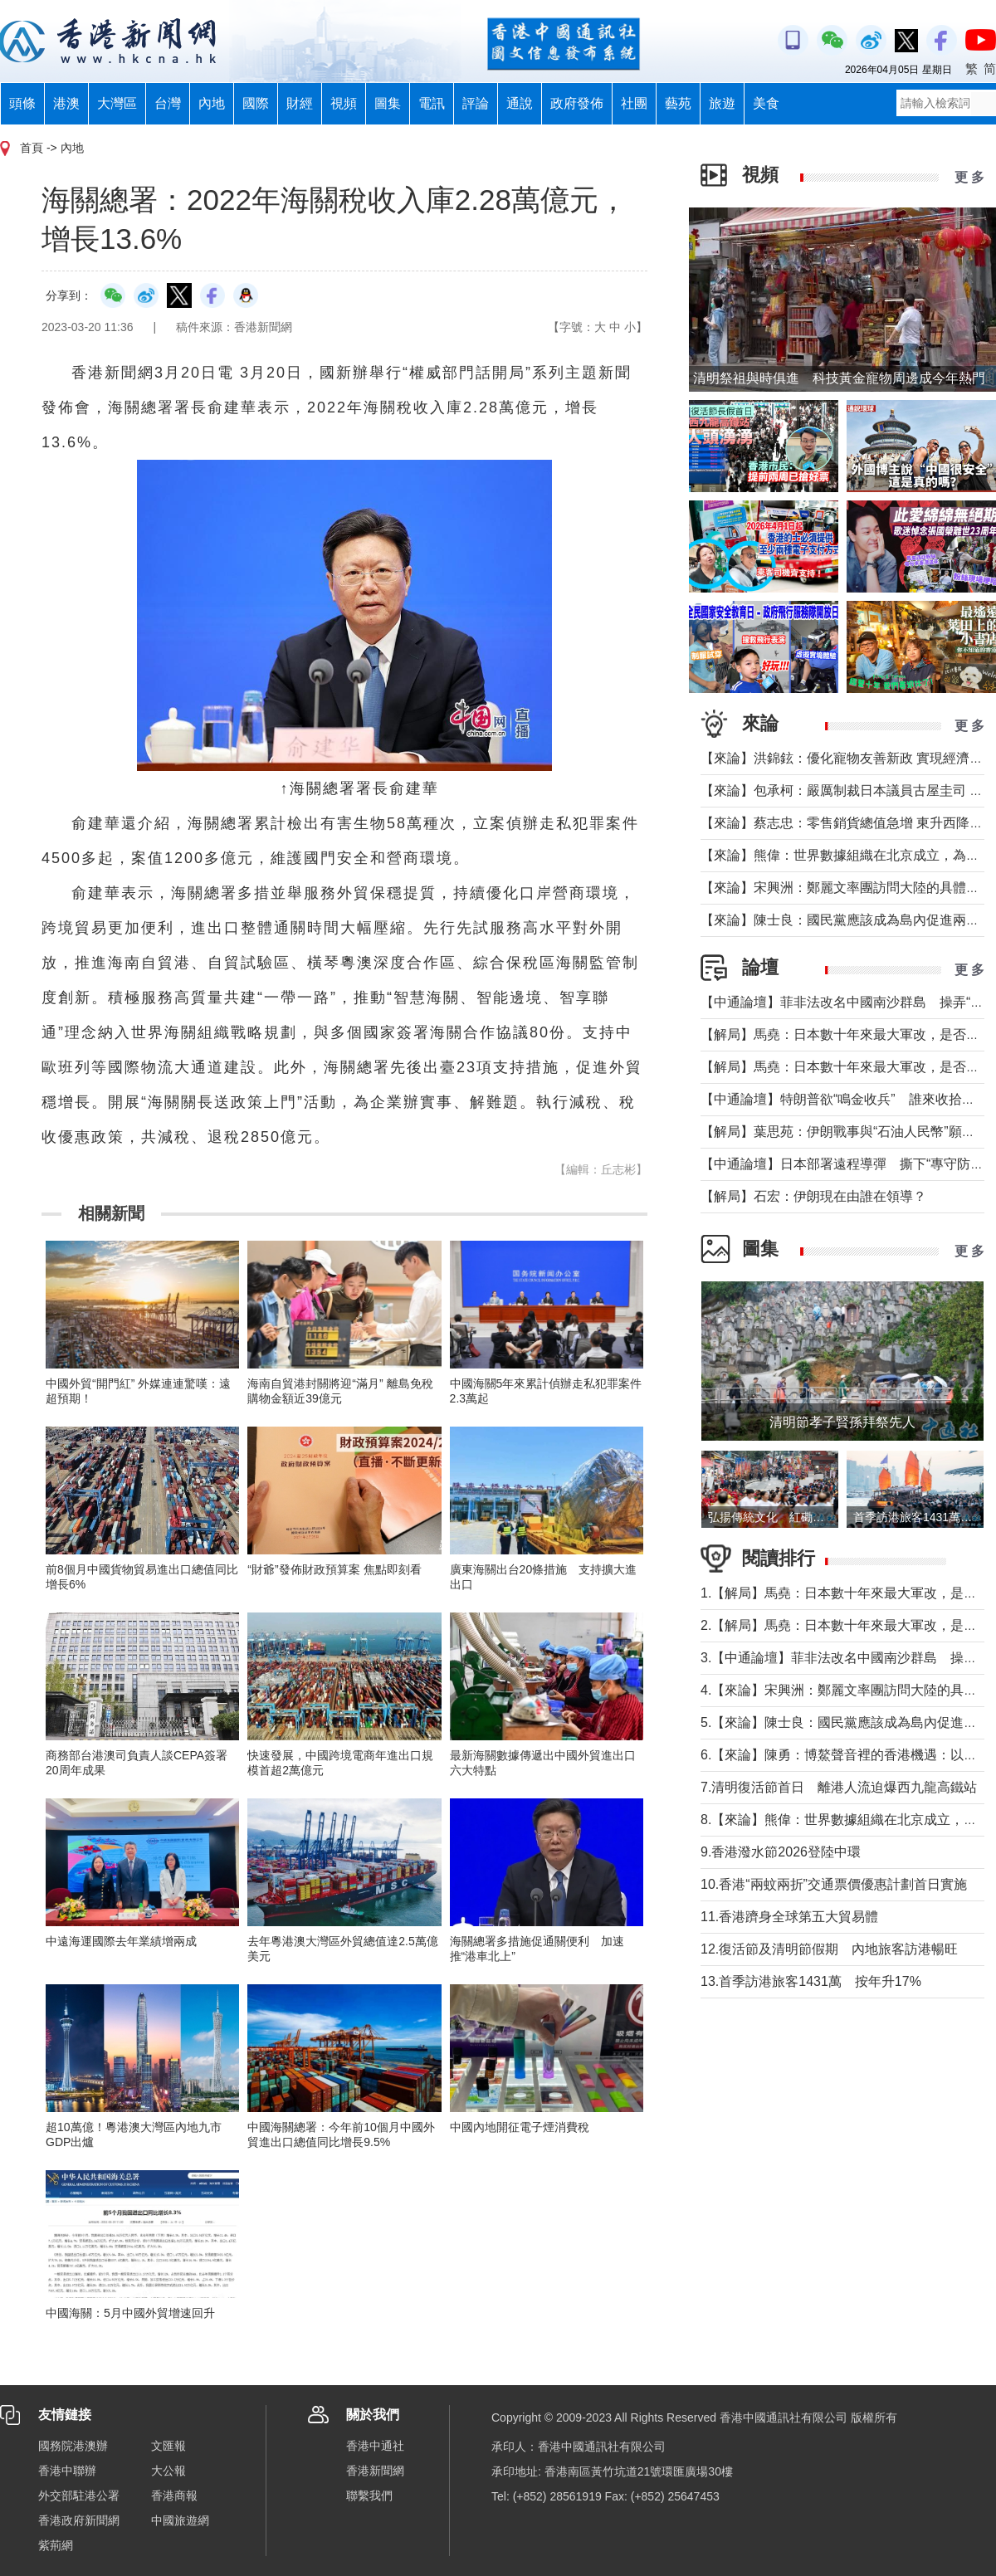 The width and height of the screenshot is (996, 2576). I want to click on 外交部駐港公署, so click(79, 2495).